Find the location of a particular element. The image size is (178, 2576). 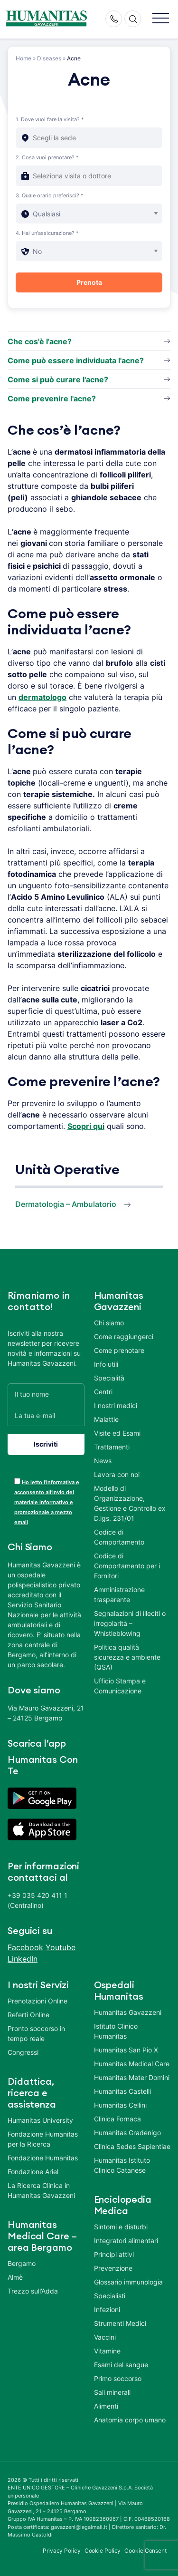

Privacy Policy is located at coordinates (62, 2550).